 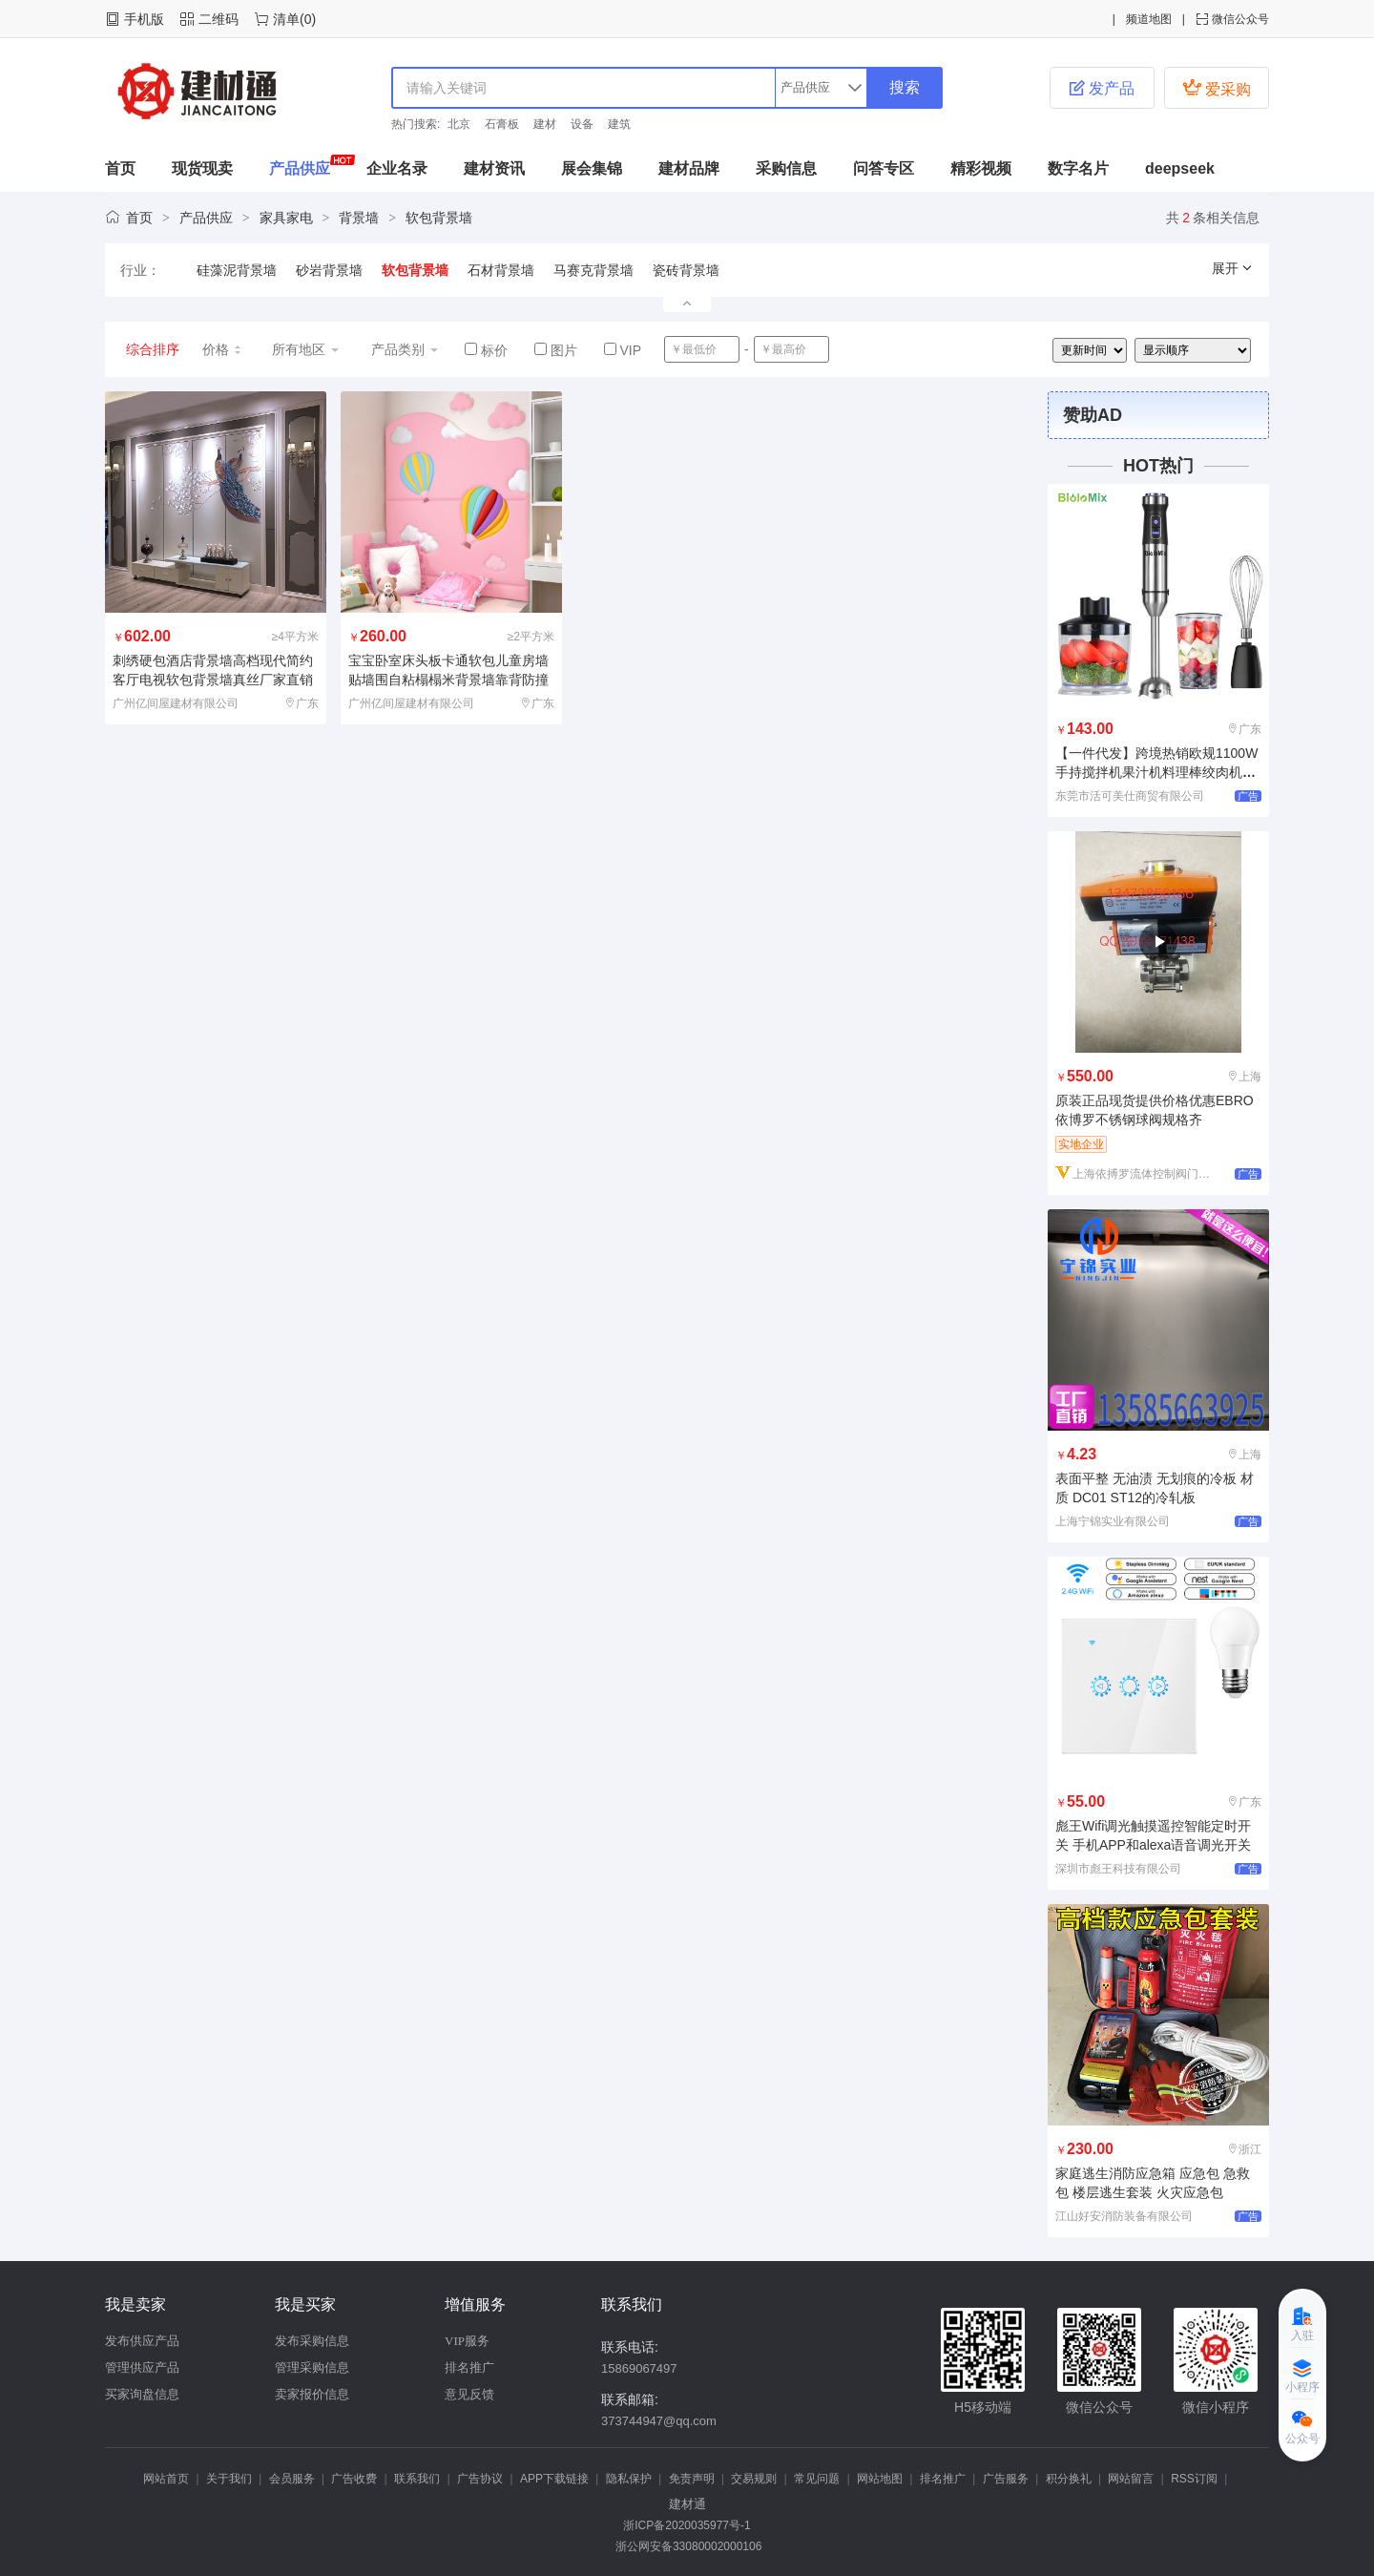 I want to click on 免责声明, so click(x=692, y=2478).